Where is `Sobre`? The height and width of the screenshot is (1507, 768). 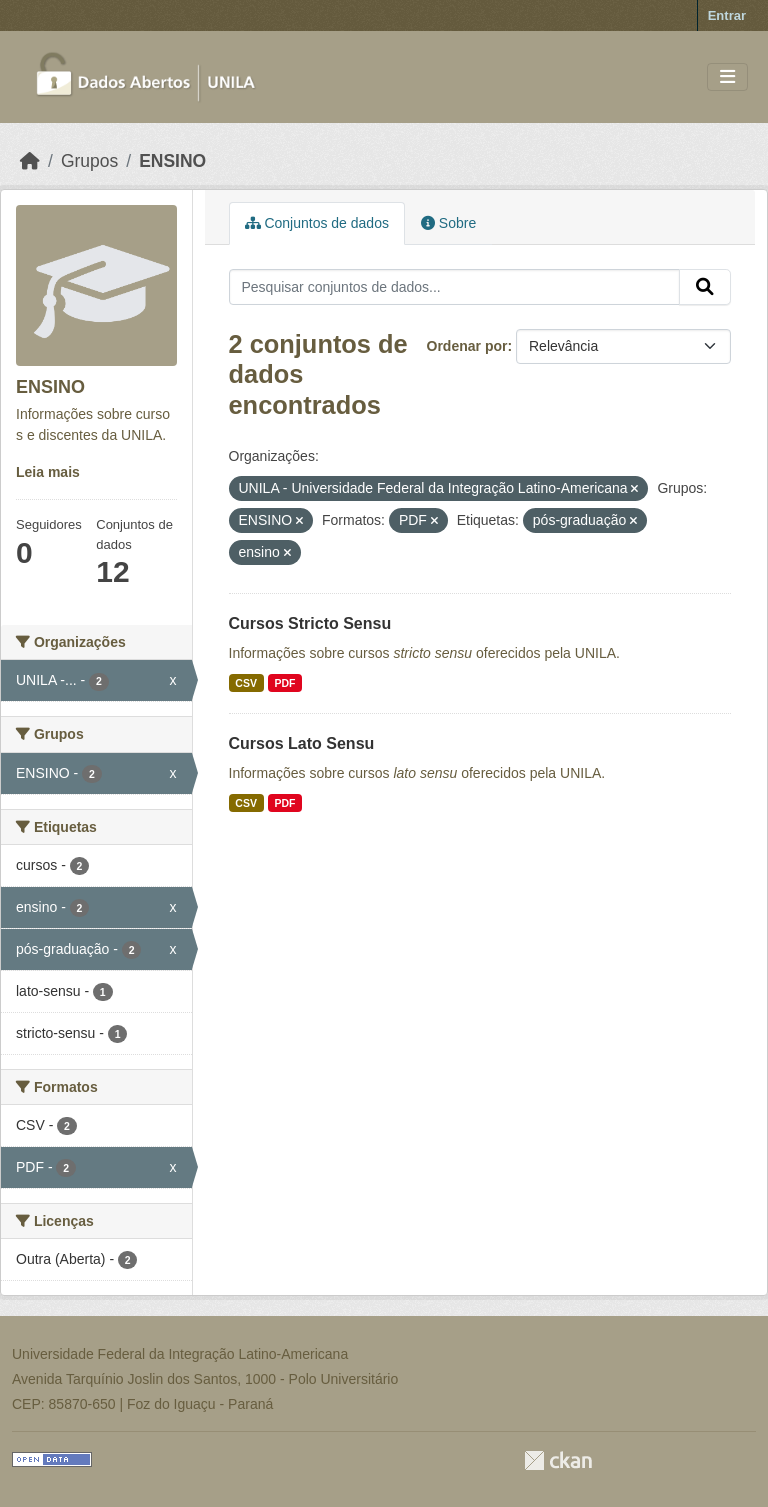
Sobre is located at coordinates (448, 223).